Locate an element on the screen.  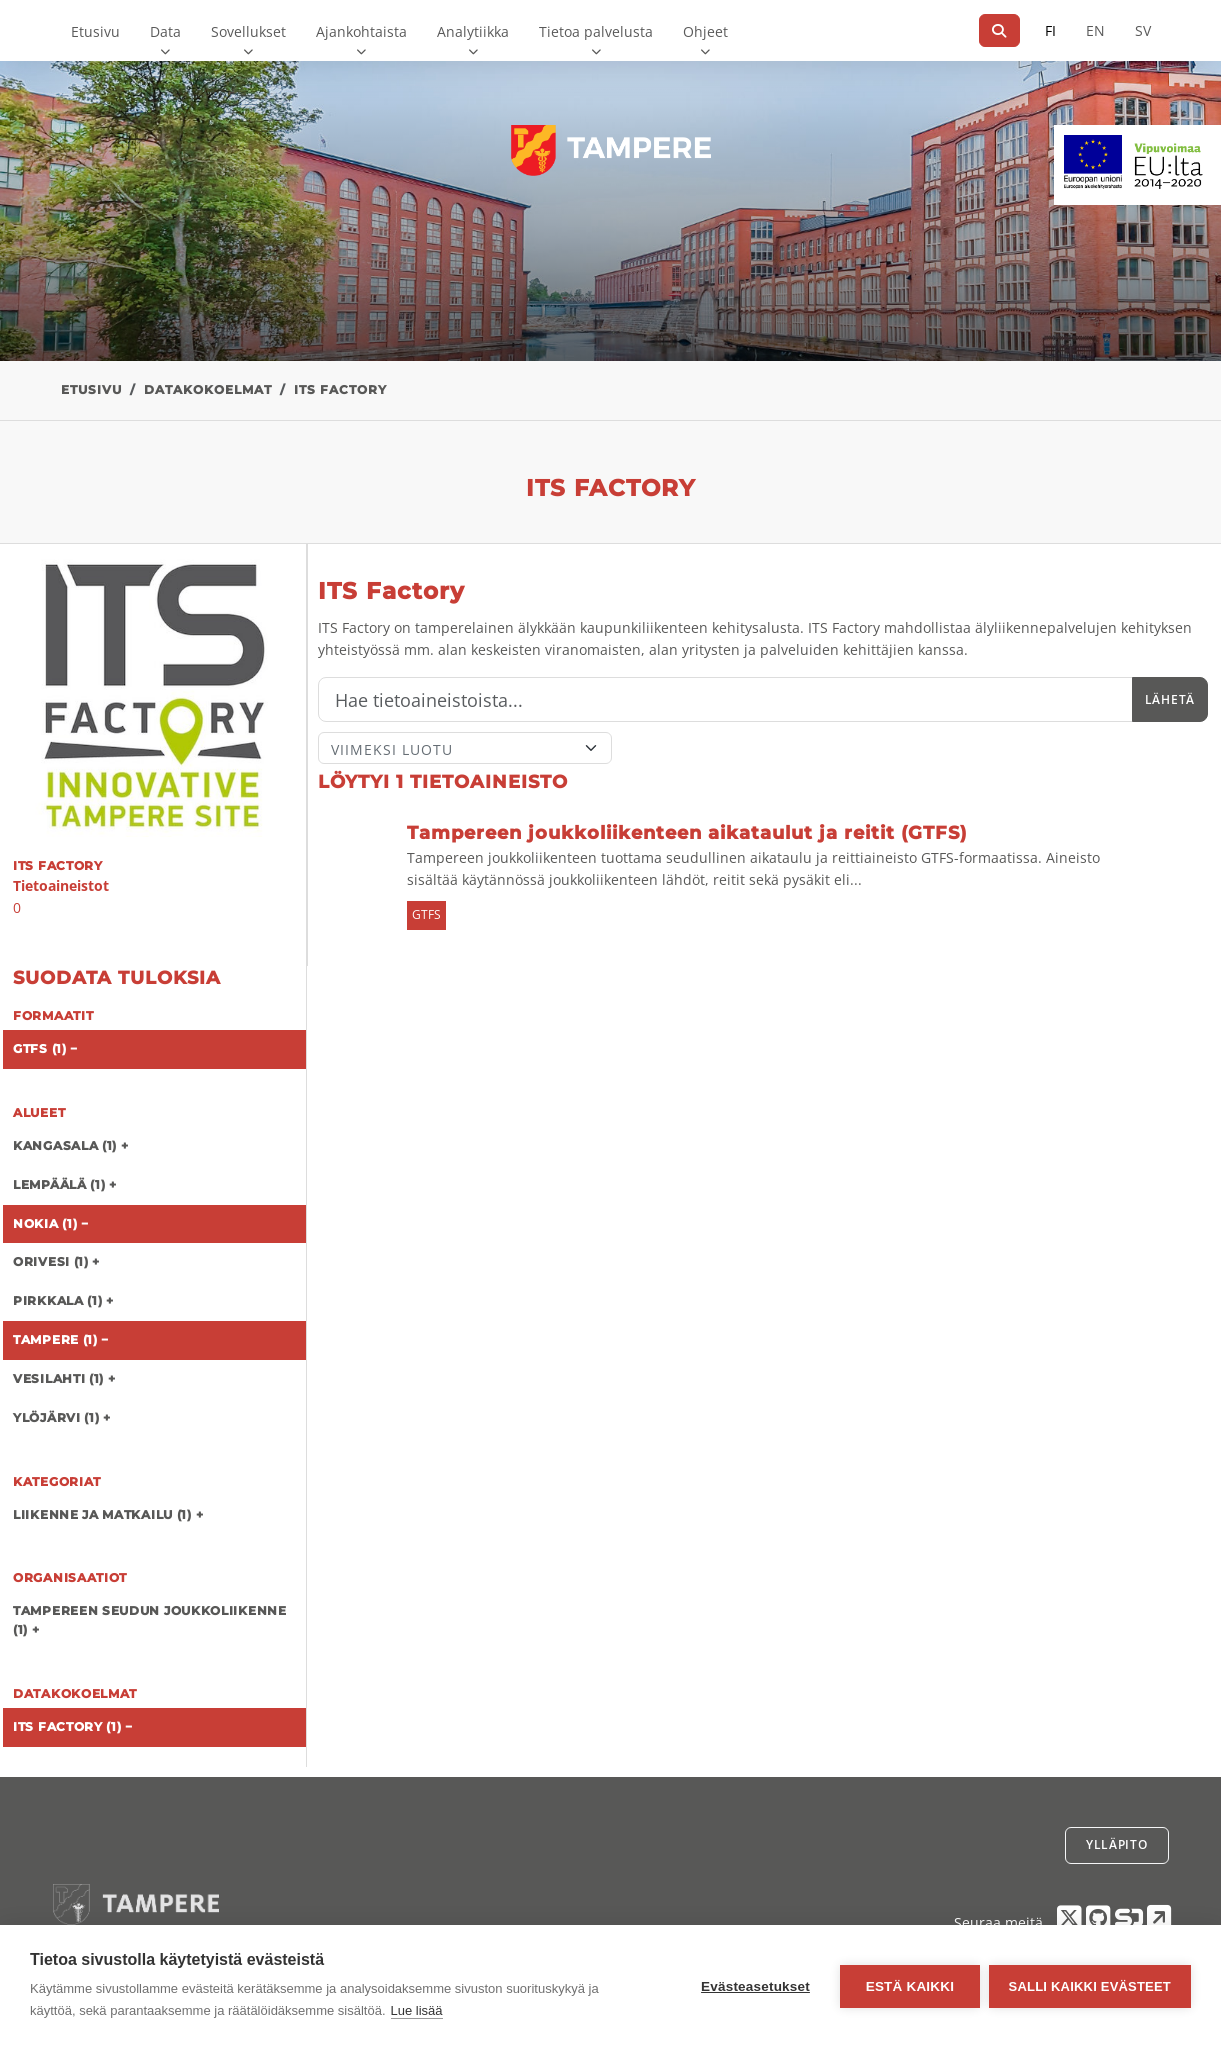
ITS Factory is located at coordinates (340, 389).